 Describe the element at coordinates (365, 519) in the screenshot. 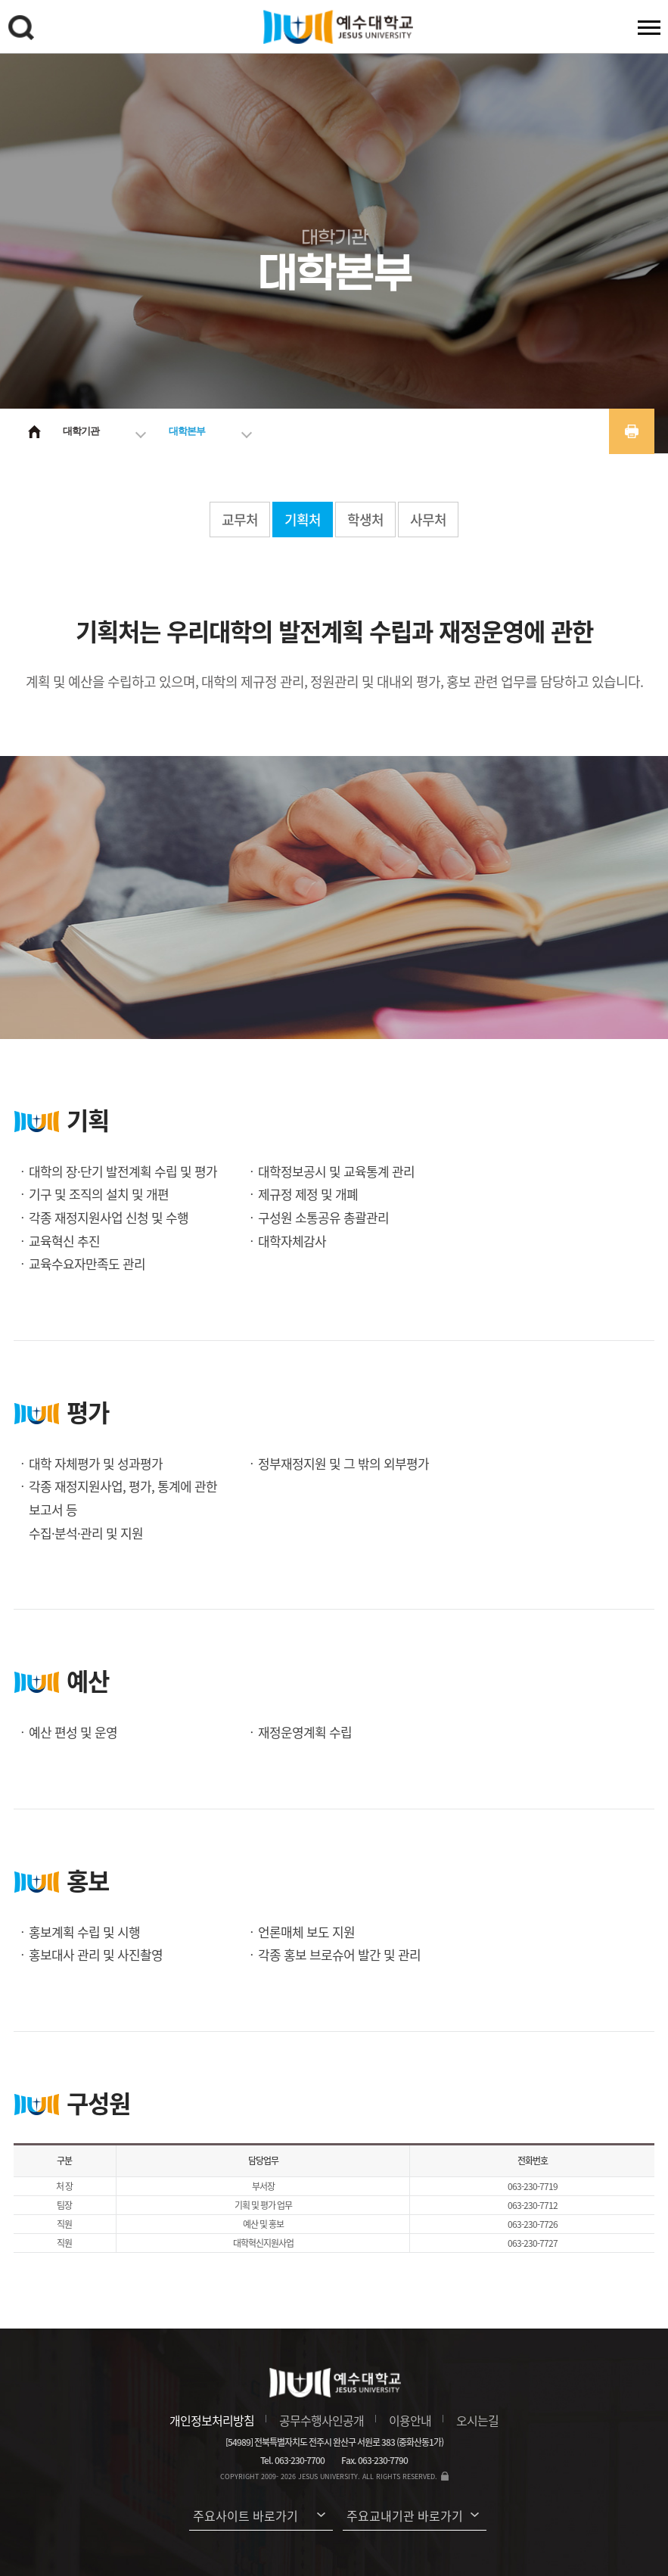

I see `학생처` at that location.